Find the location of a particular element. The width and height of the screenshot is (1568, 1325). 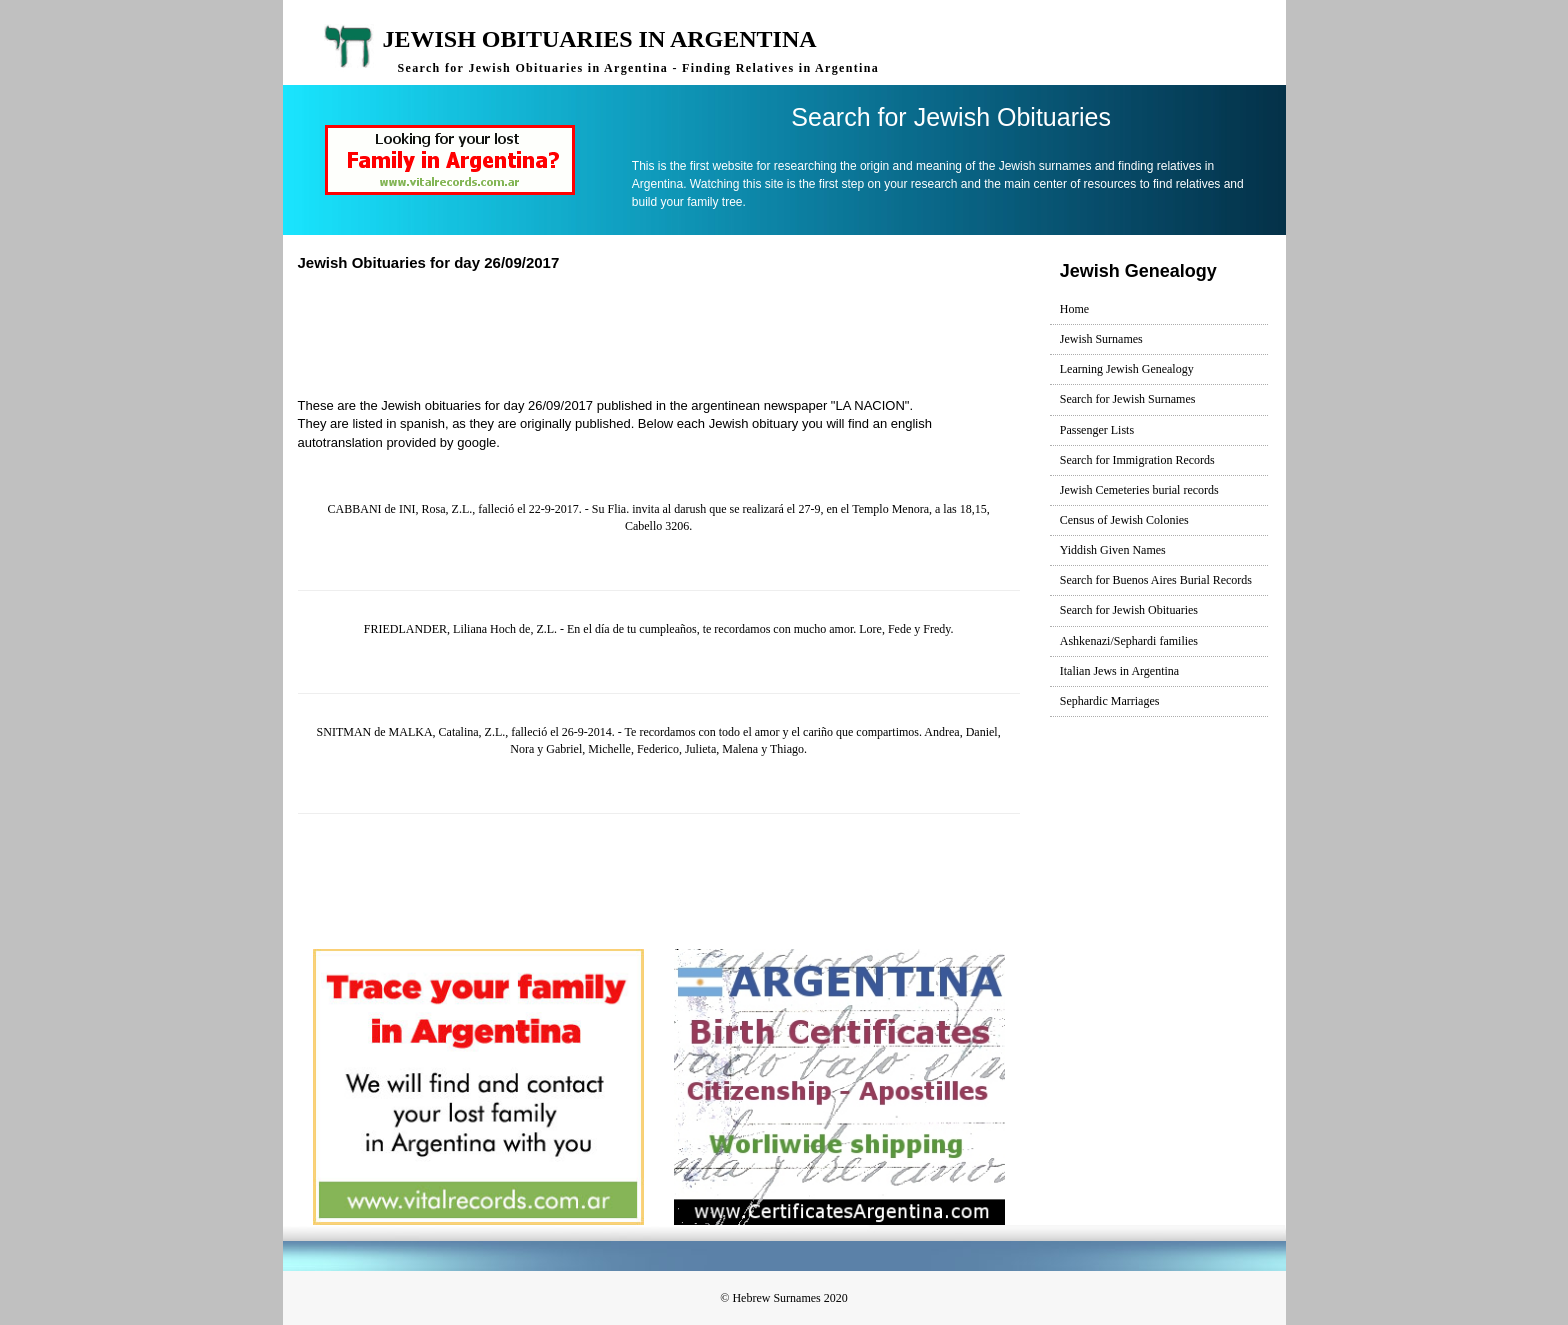

Search for Jewish Obituaries is located at coordinates (1129, 610).